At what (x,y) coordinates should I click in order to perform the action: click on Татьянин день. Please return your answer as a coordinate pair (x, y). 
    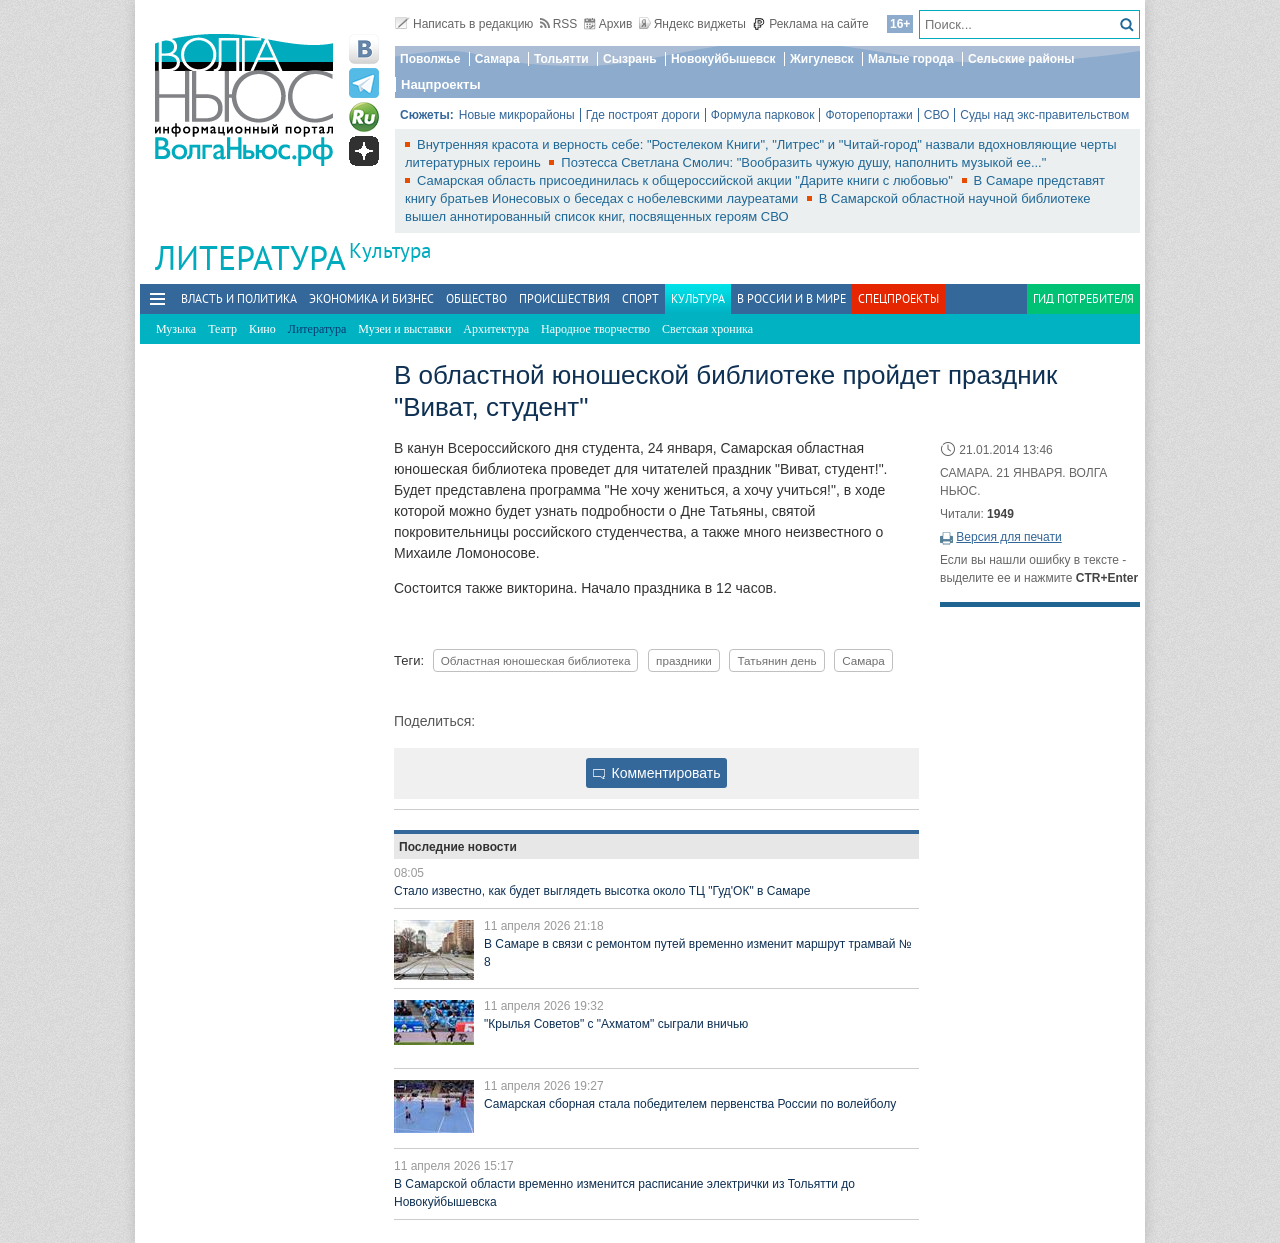
    Looking at the image, I should click on (776, 660).